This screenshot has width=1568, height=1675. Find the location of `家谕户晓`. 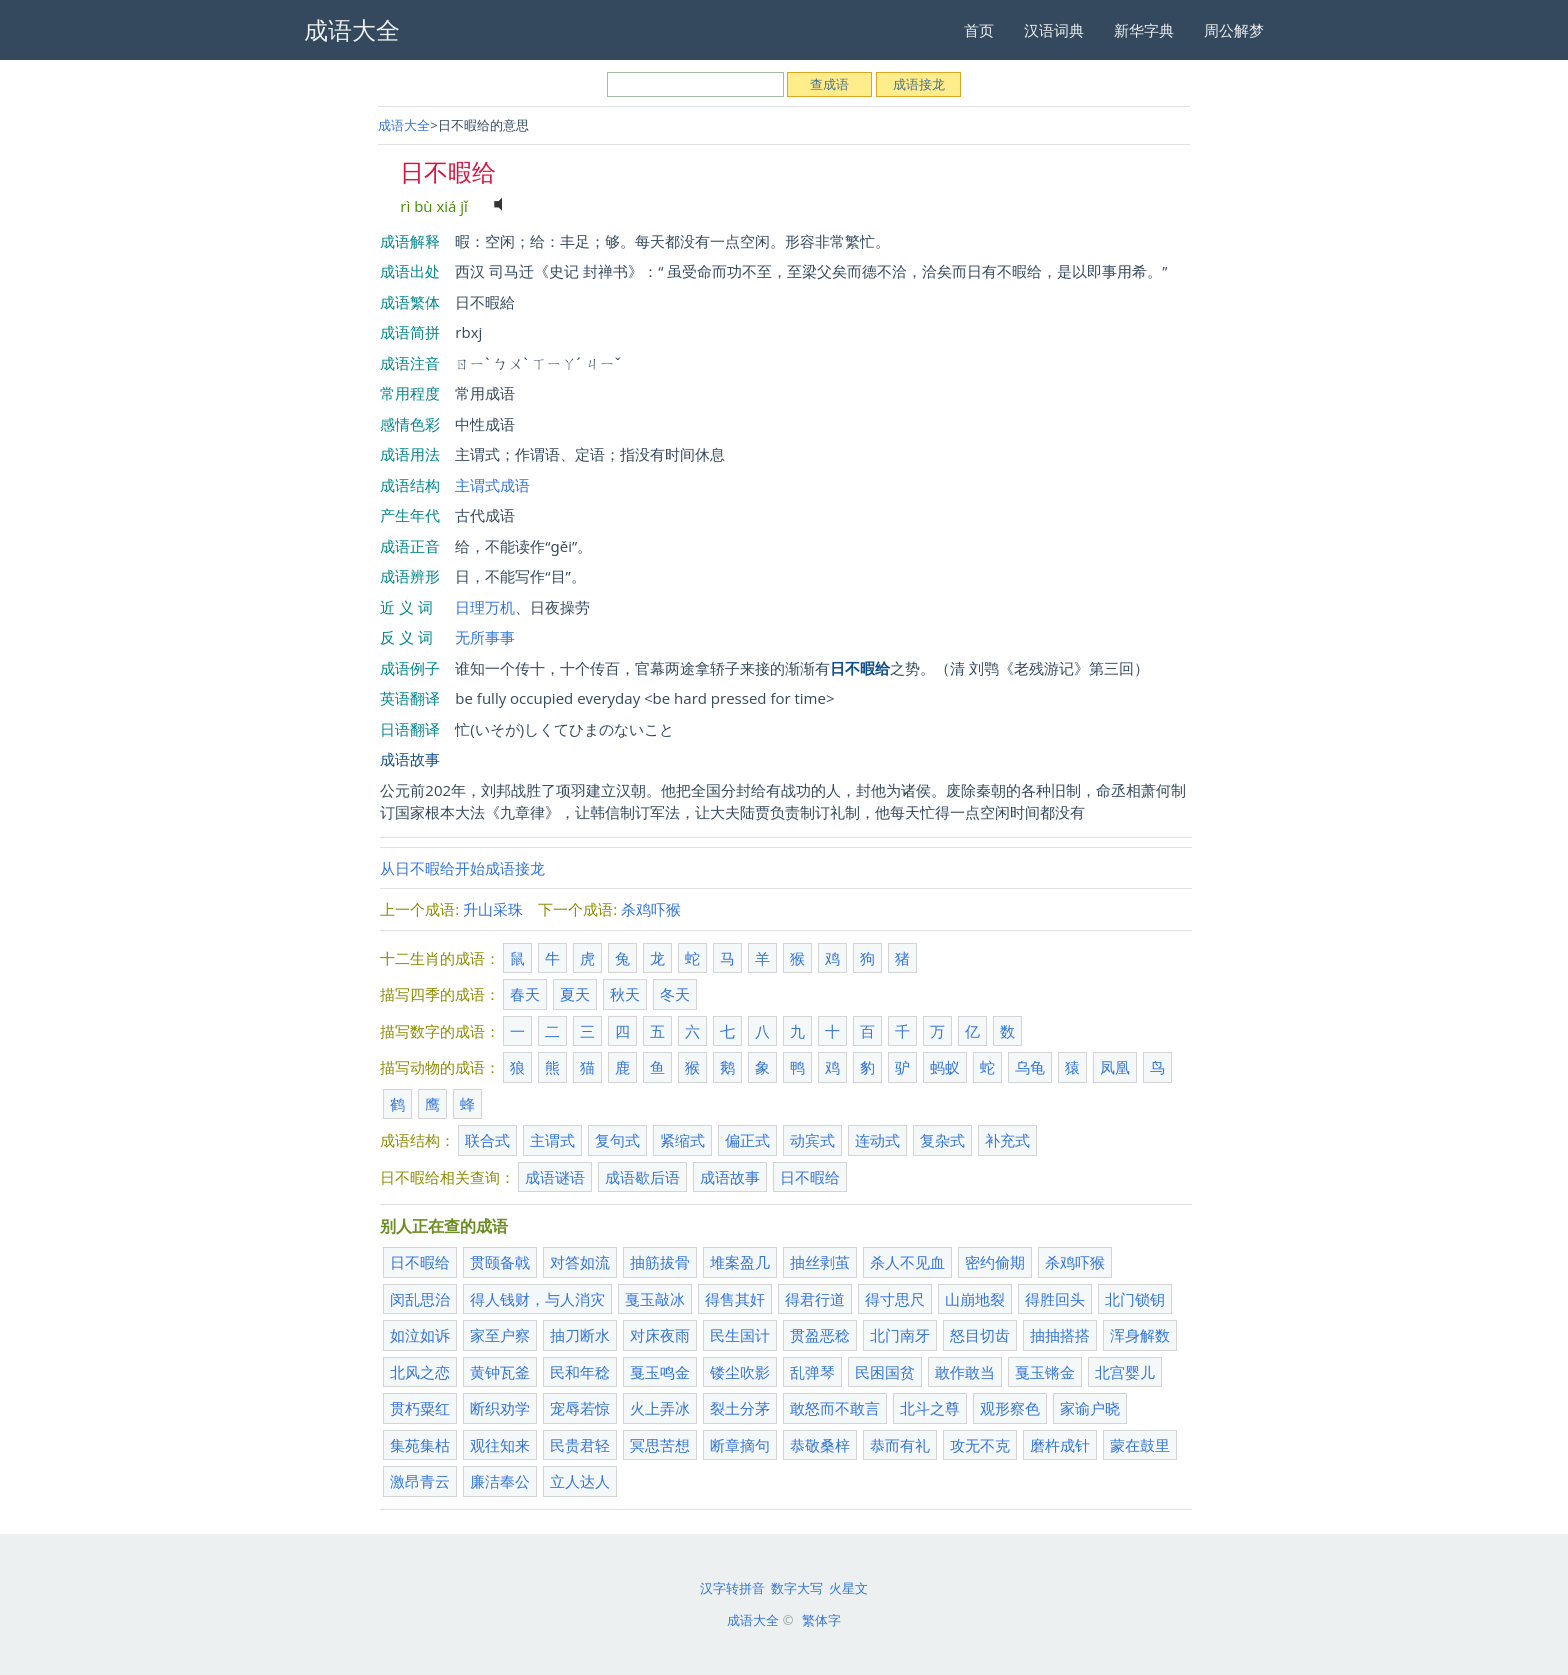

家谕户晓 is located at coordinates (1090, 1408).